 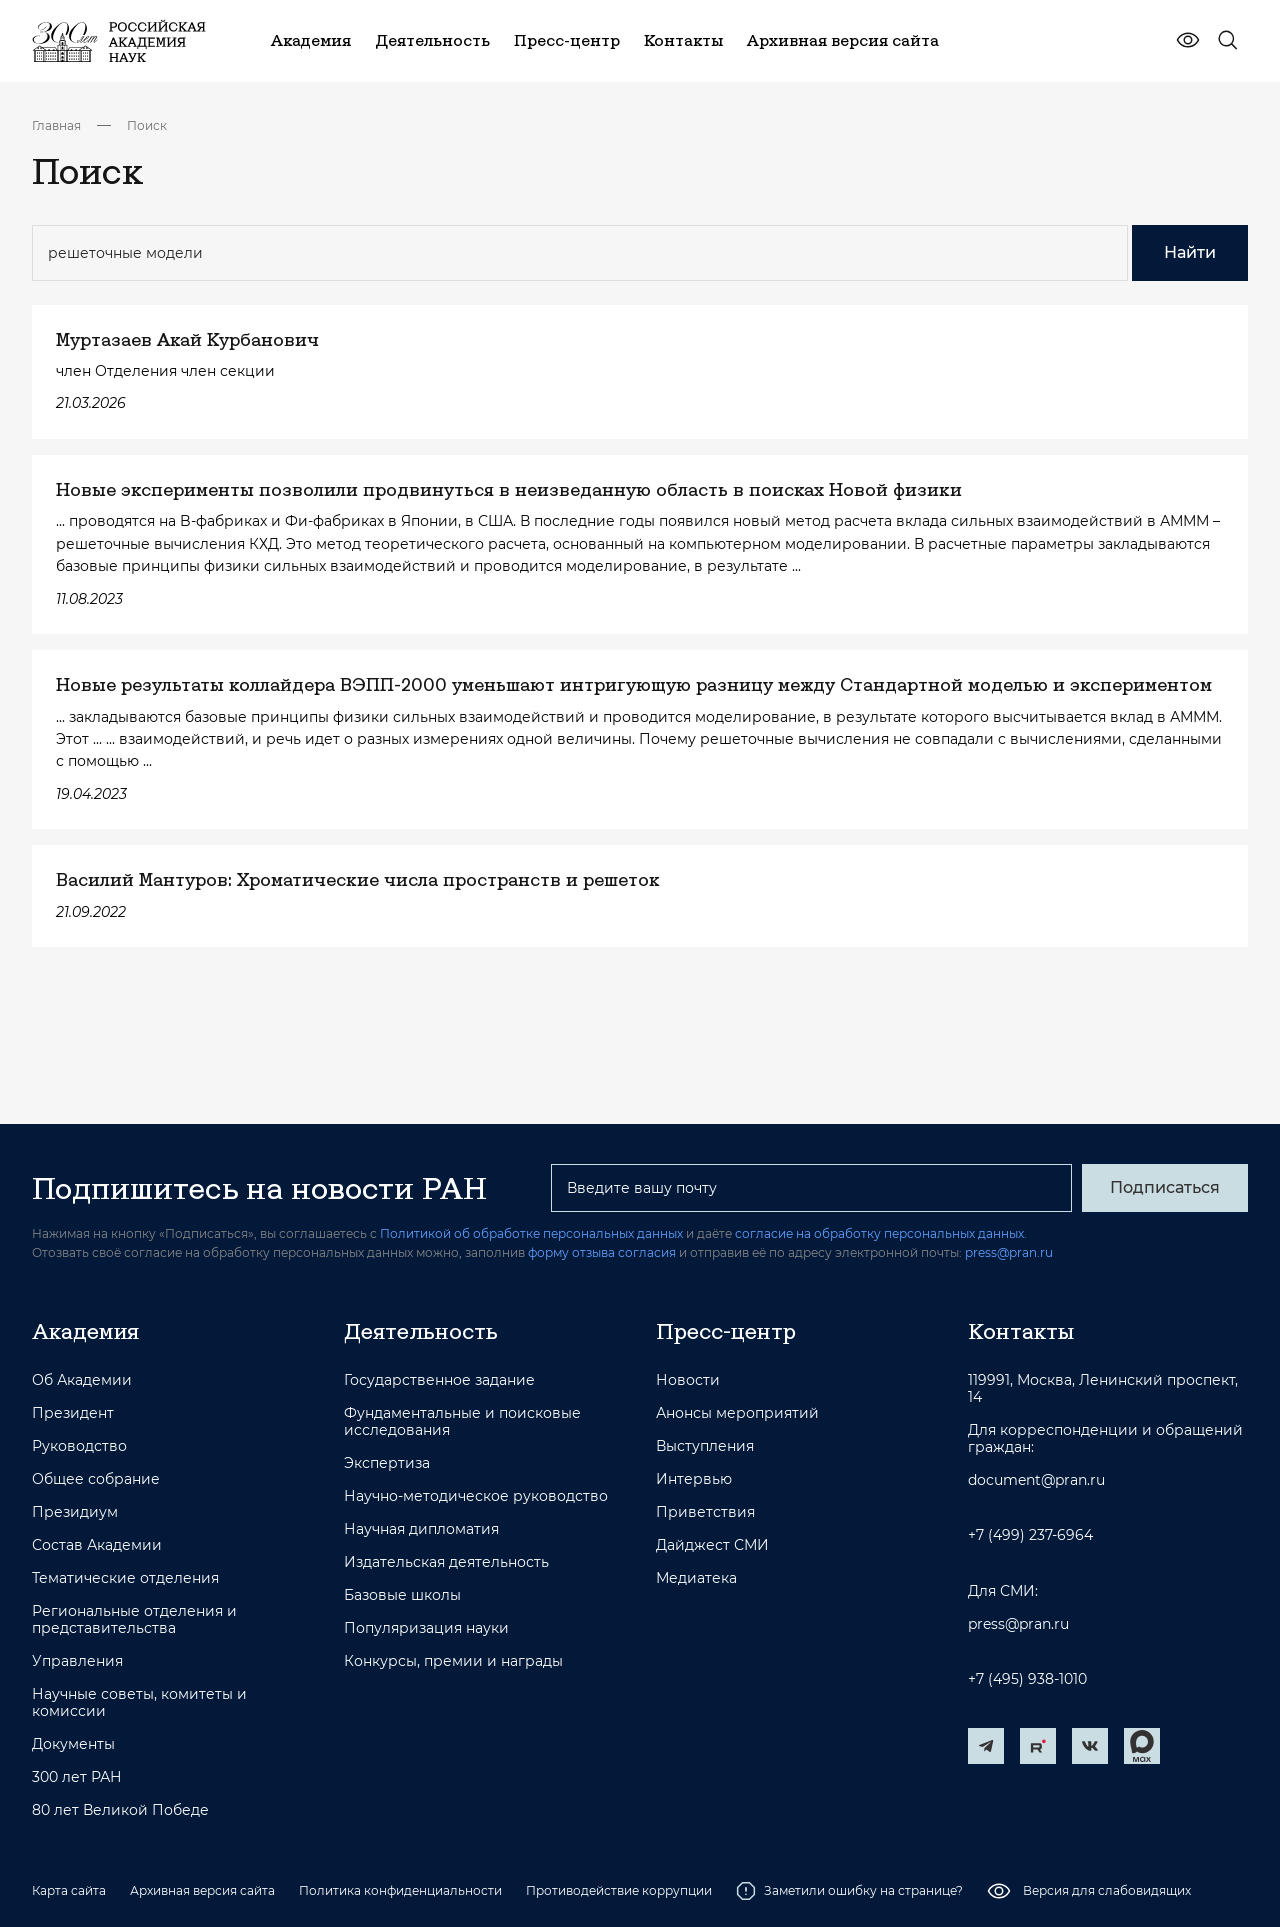 I want to click on Президиум, so click(x=75, y=1512).